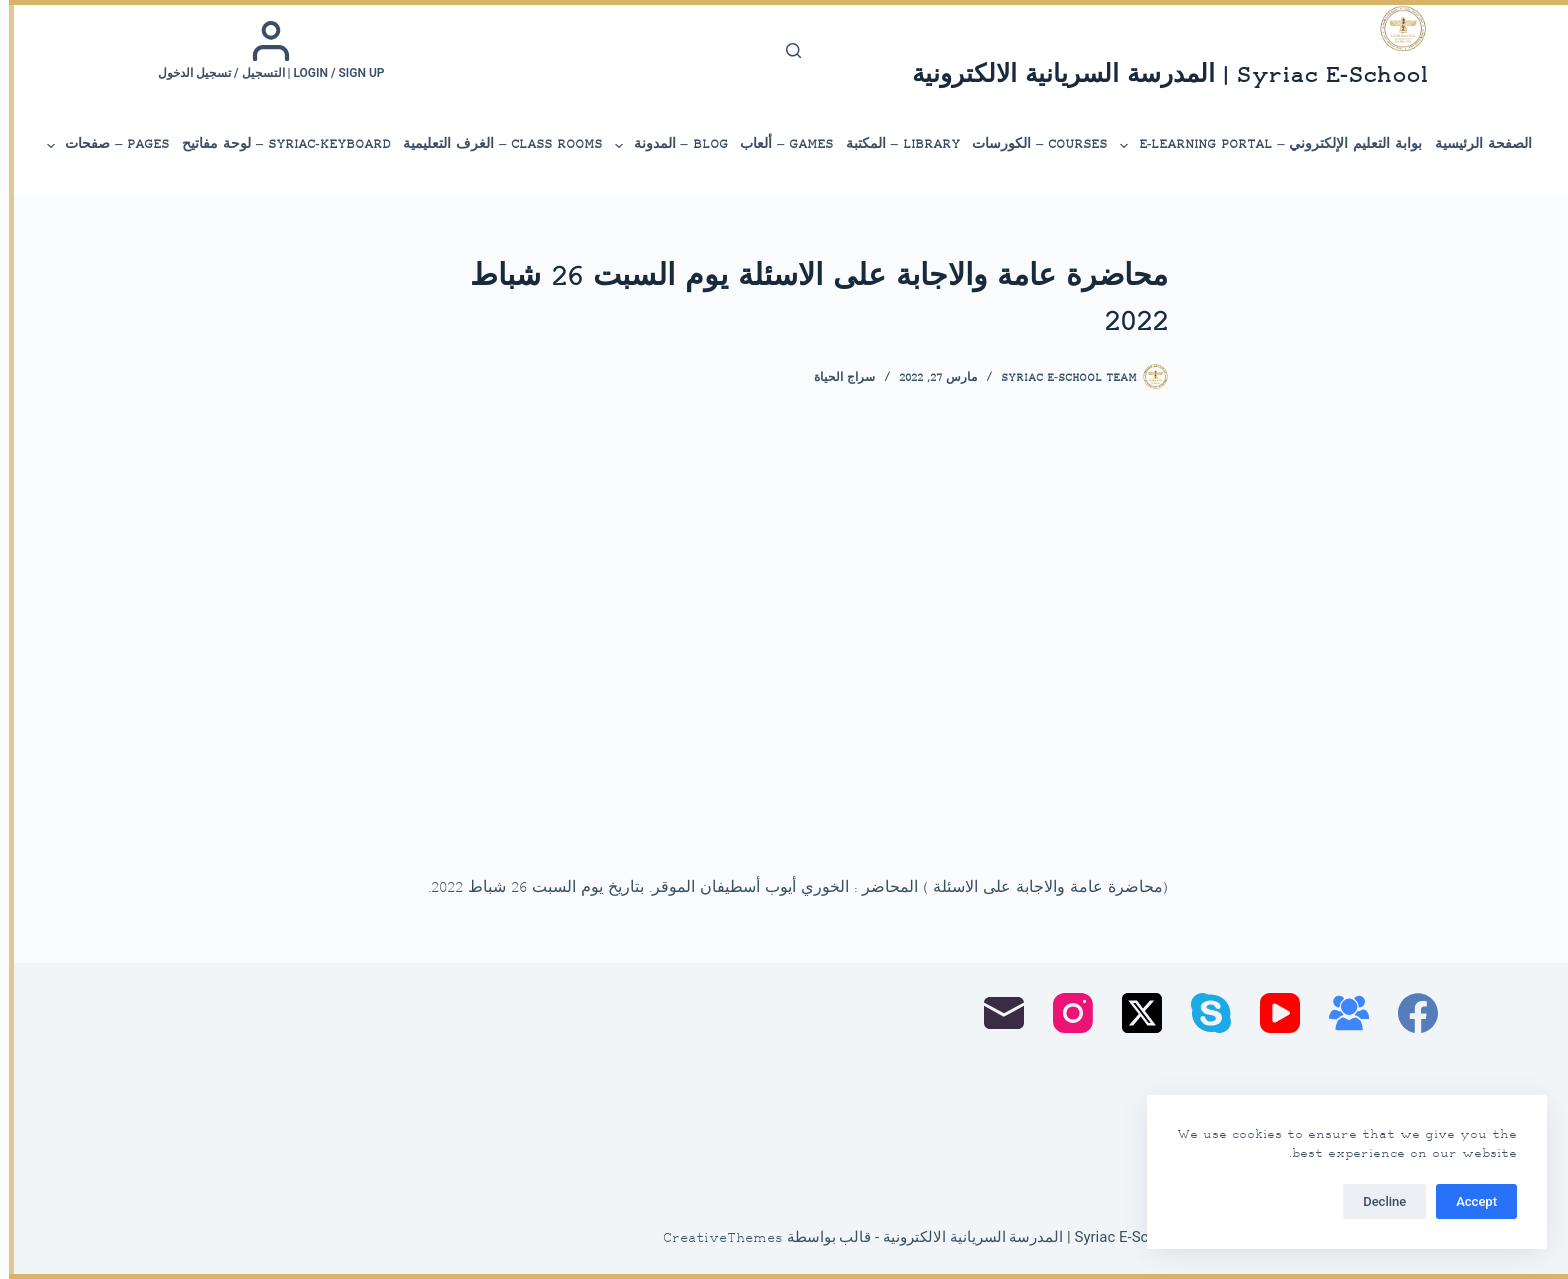 Image resolution: width=1568 pixels, height=1279 pixels. What do you see at coordinates (714, 1239) in the screenshot?
I see `CreativeThemes` at bounding box center [714, 1239].